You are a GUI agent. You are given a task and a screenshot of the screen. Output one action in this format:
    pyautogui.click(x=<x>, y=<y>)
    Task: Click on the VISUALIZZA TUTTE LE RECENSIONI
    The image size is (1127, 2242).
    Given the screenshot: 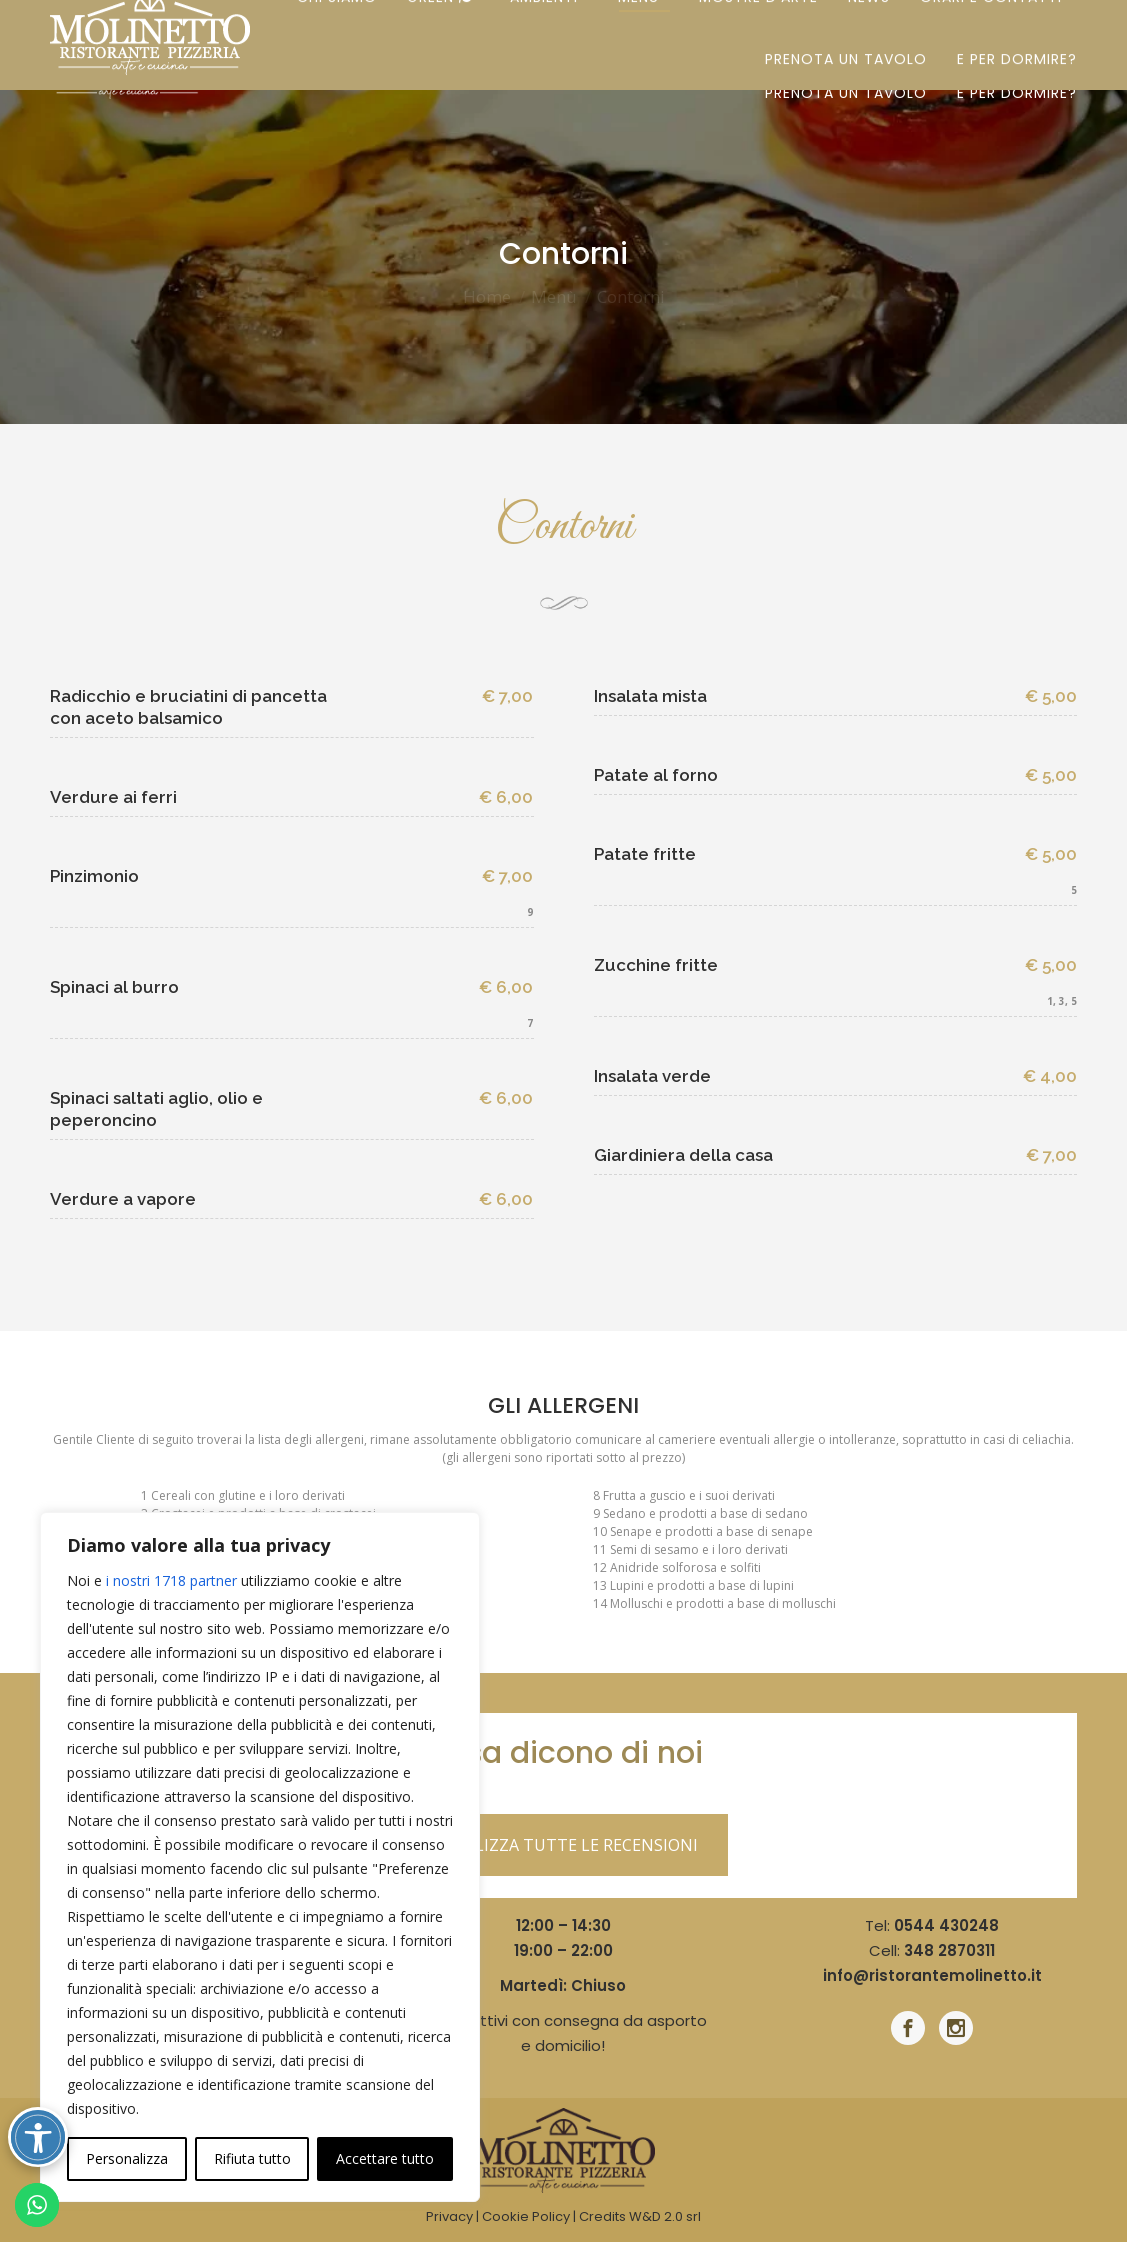 What is the action you would take?
    pyautogui.click(x=563, y=1845)
    